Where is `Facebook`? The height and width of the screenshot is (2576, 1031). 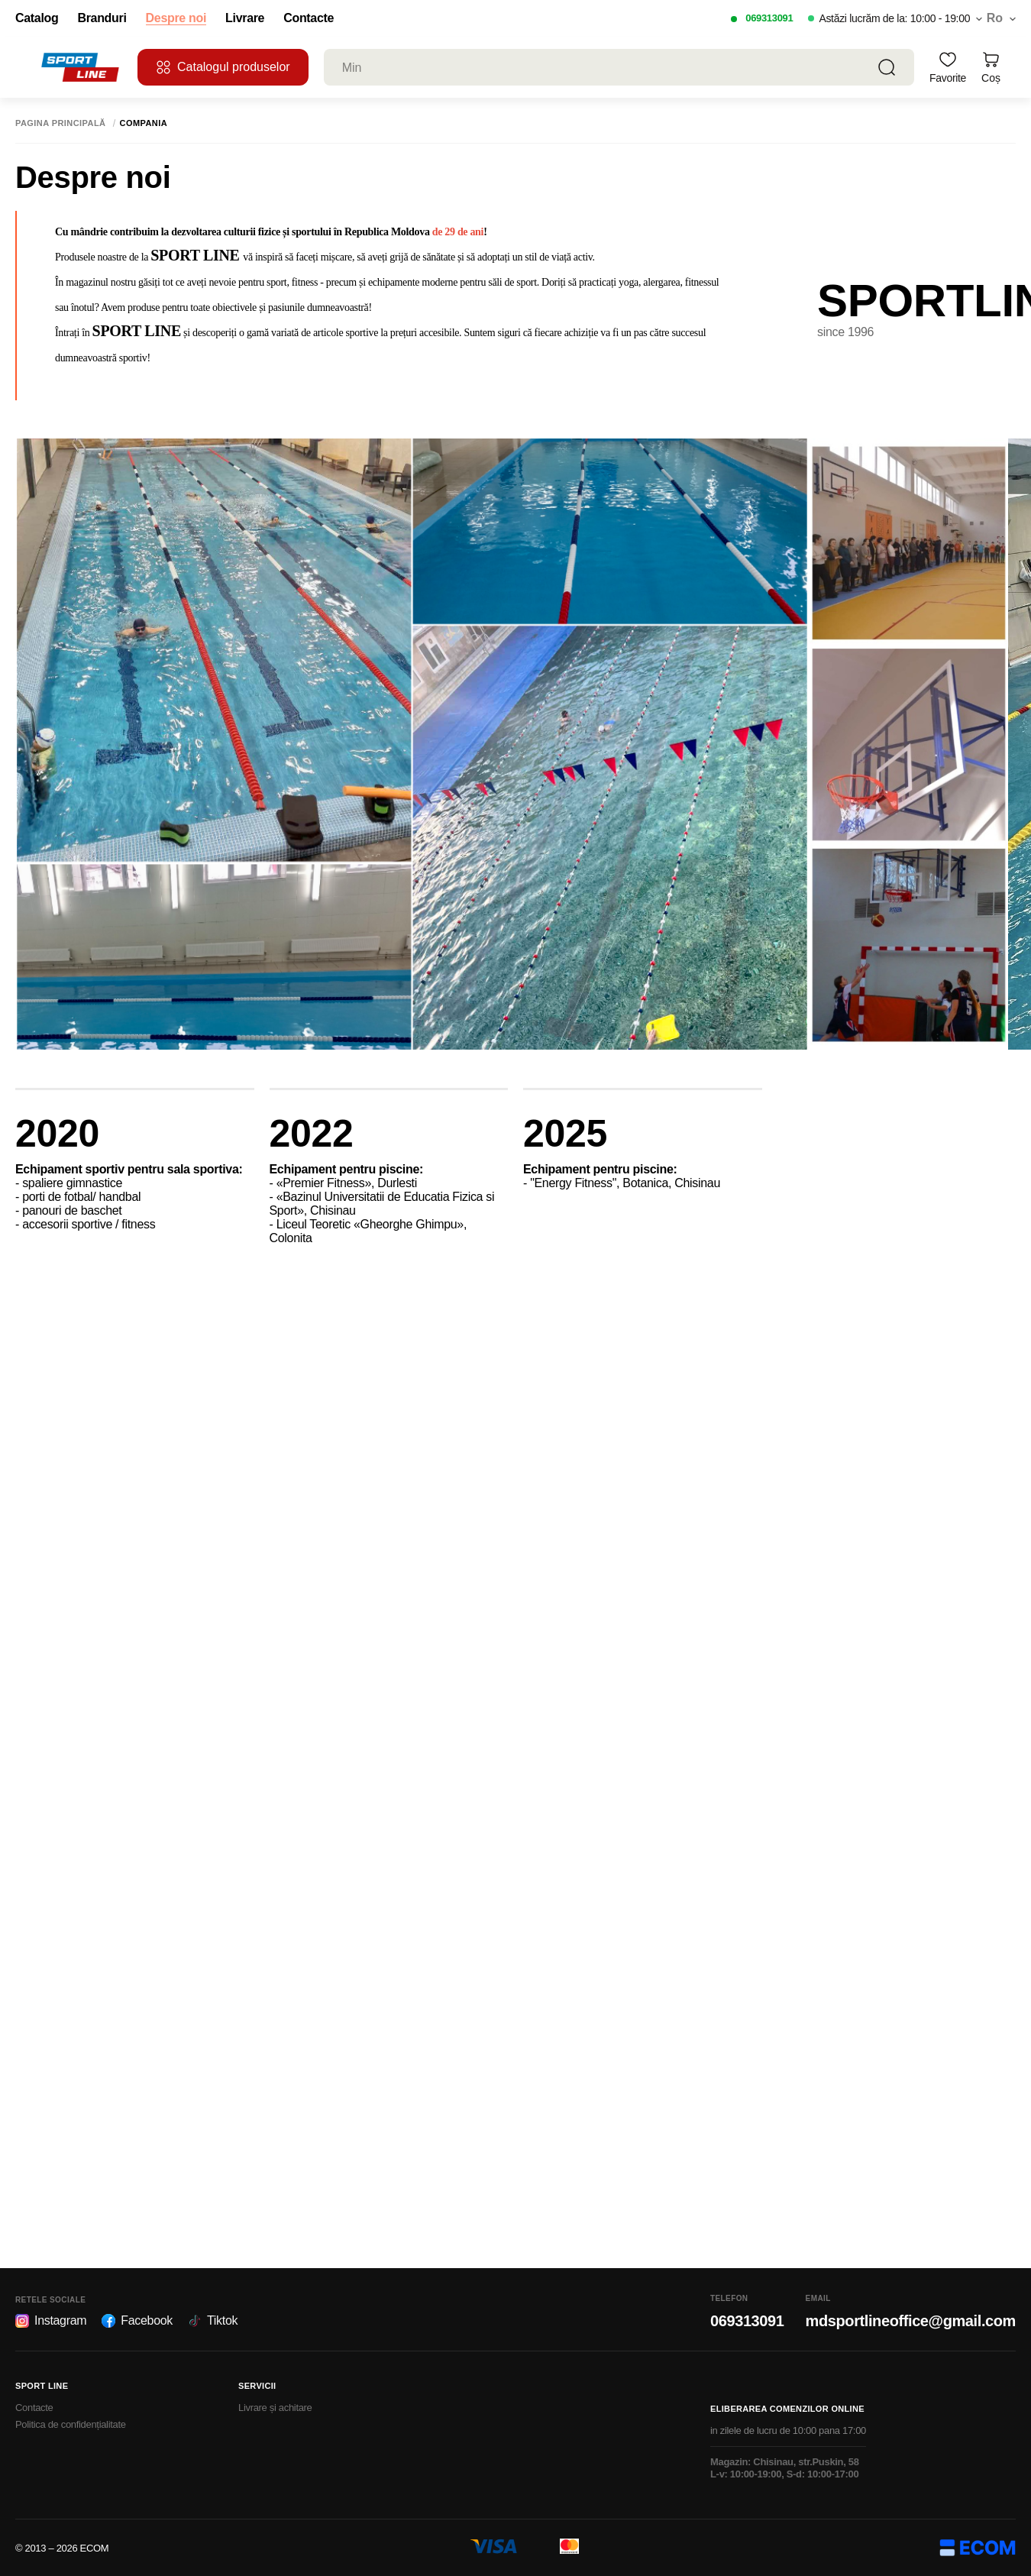 Facebook is located at coordinates (137, 2321).